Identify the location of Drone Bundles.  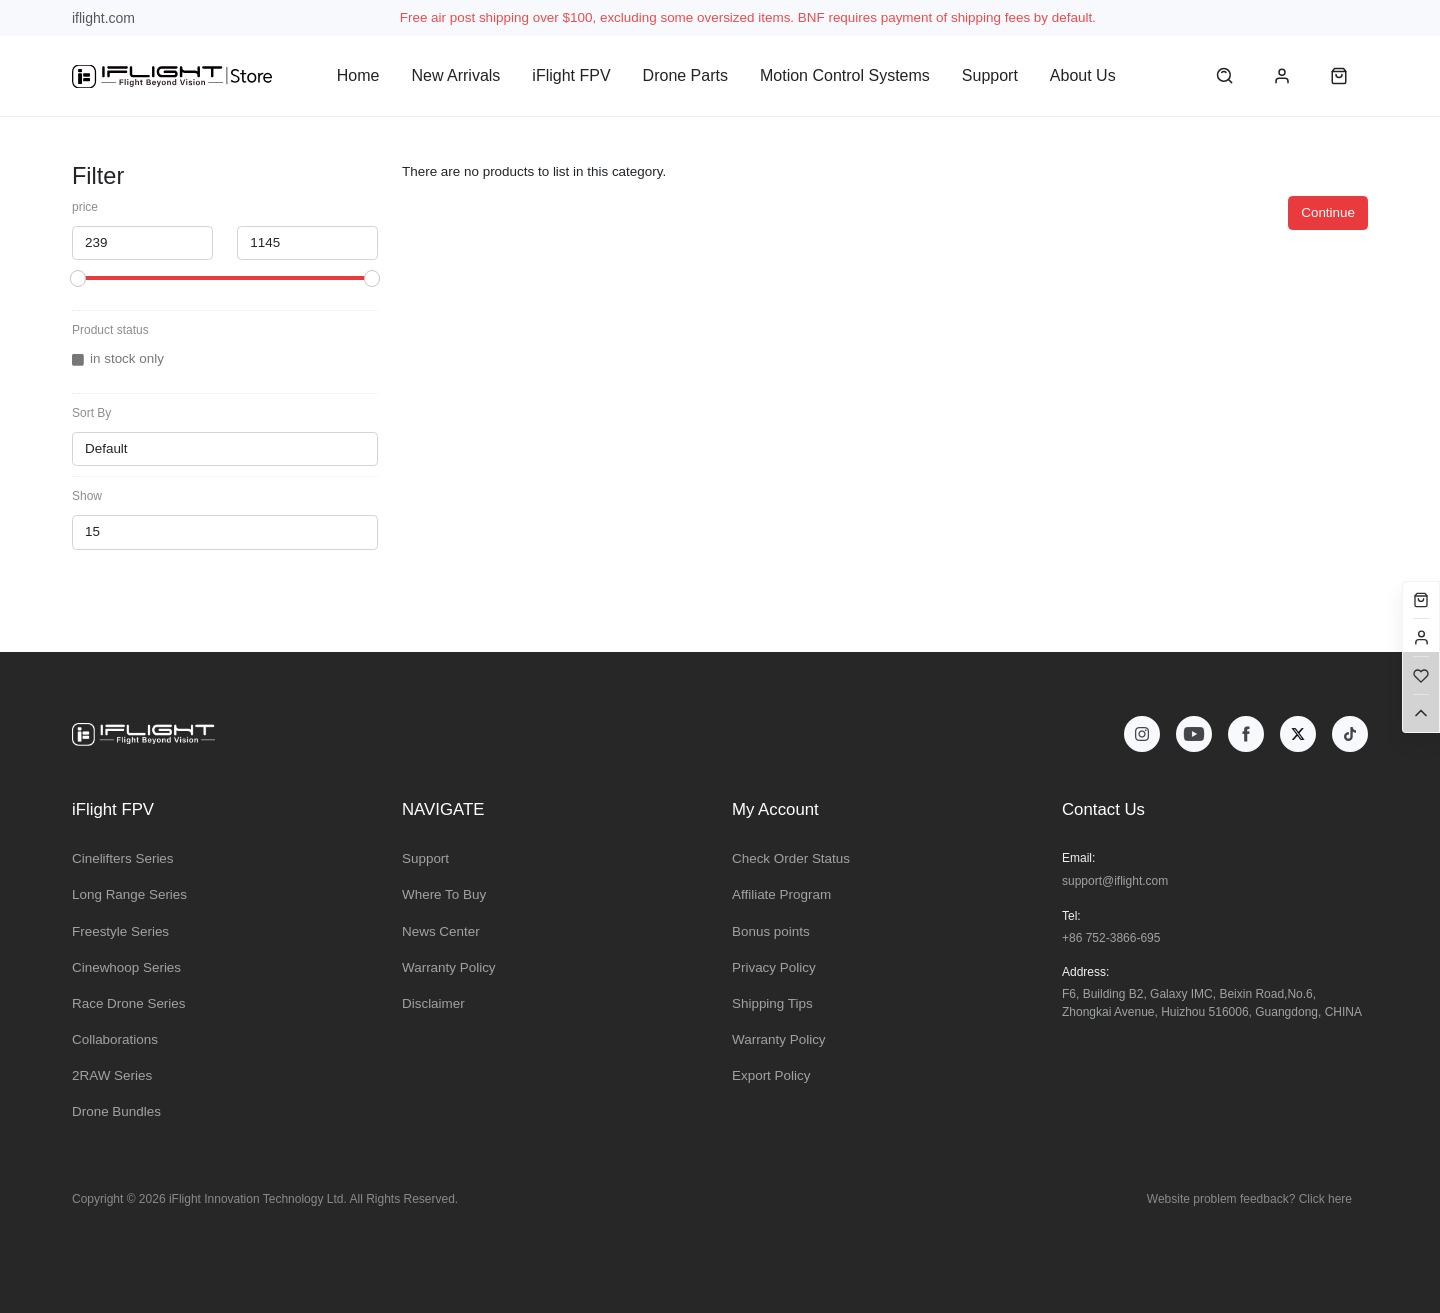
(116, 1111).